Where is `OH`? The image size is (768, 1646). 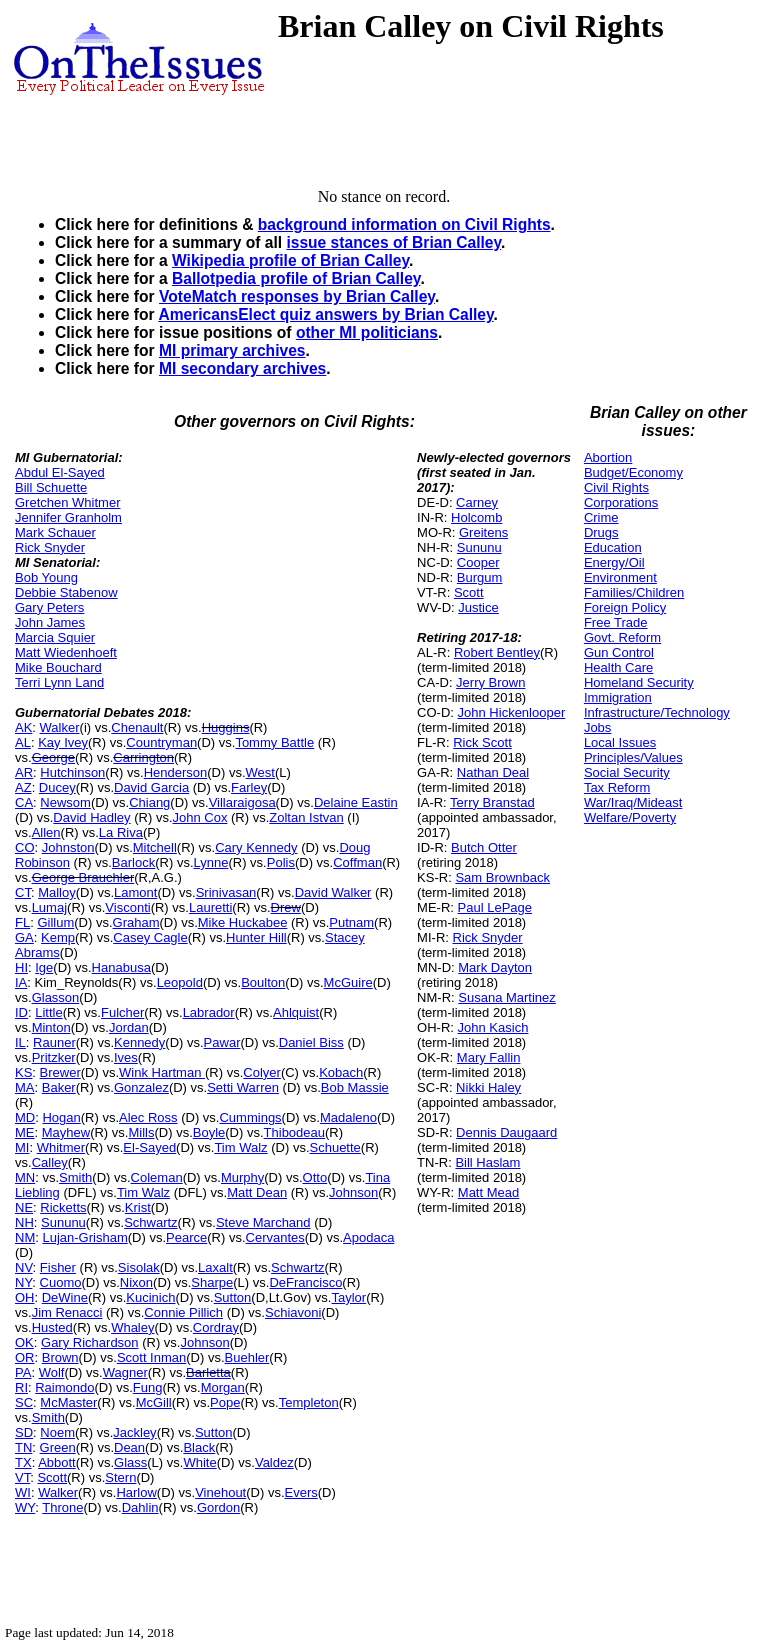 OH is located at coordinates (25, 1297).